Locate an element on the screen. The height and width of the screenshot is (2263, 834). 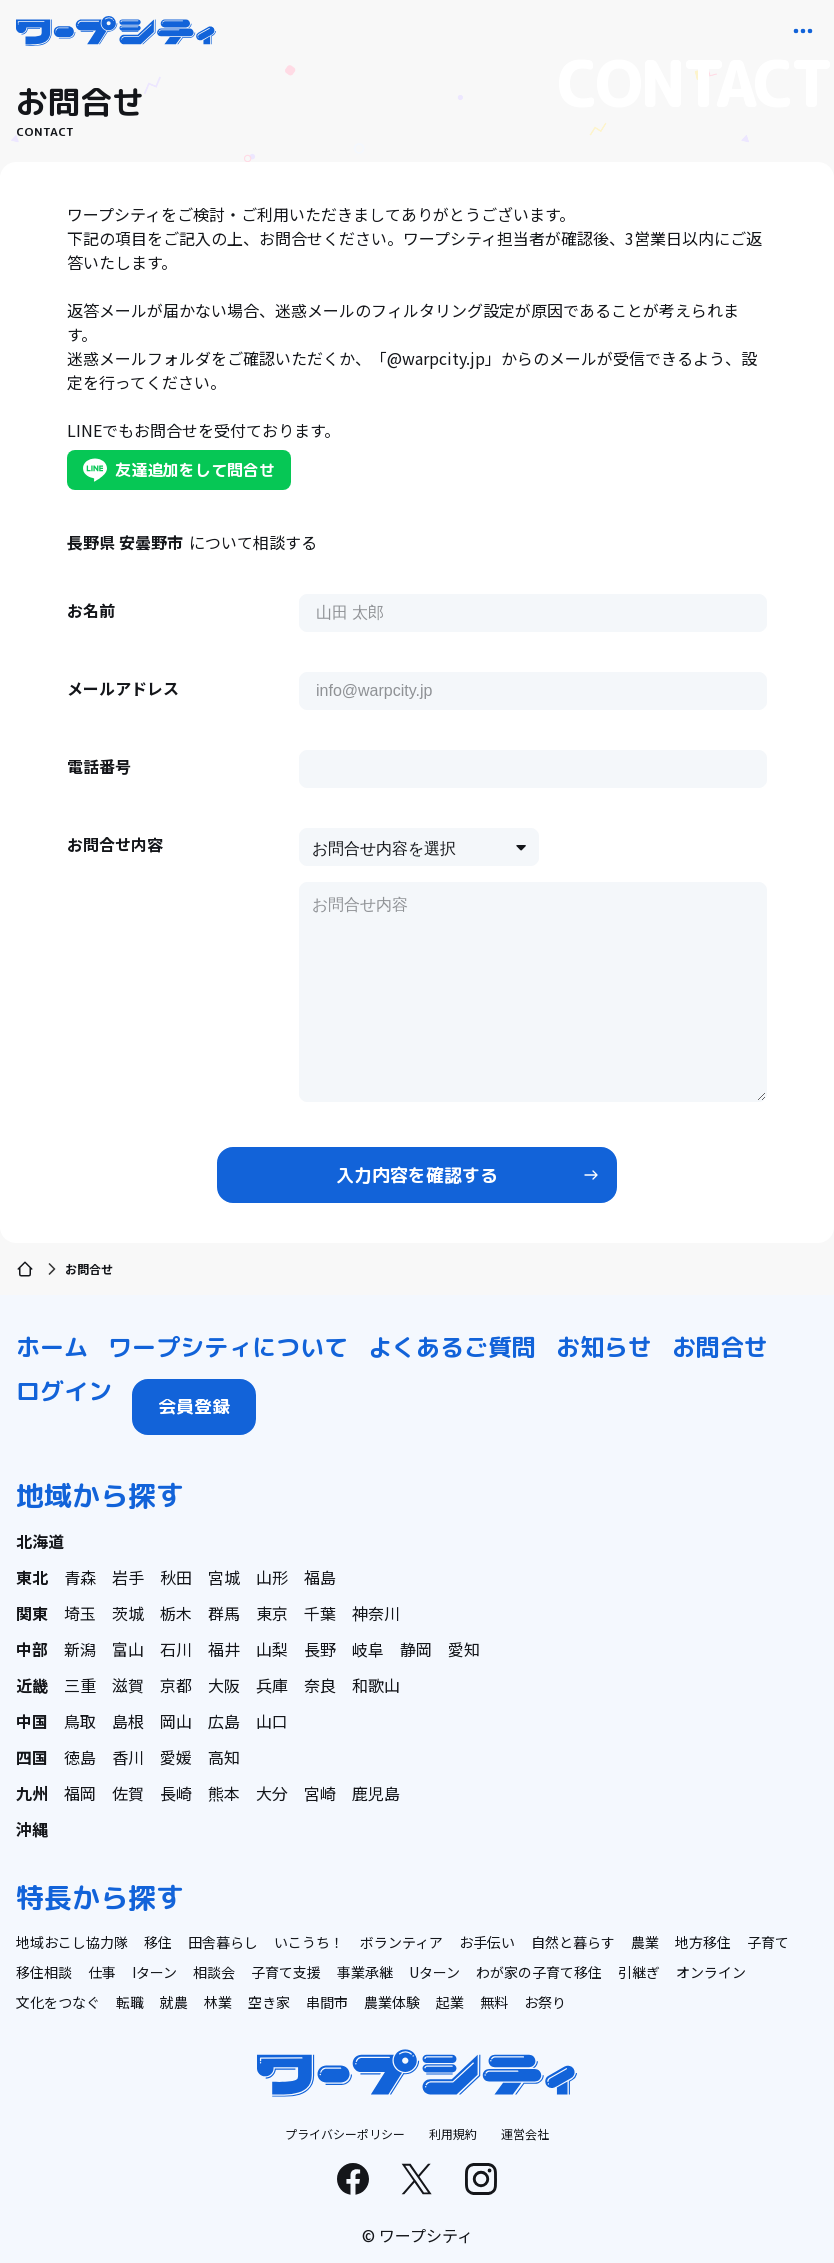
林業 is located at coordinates (218, 2002).